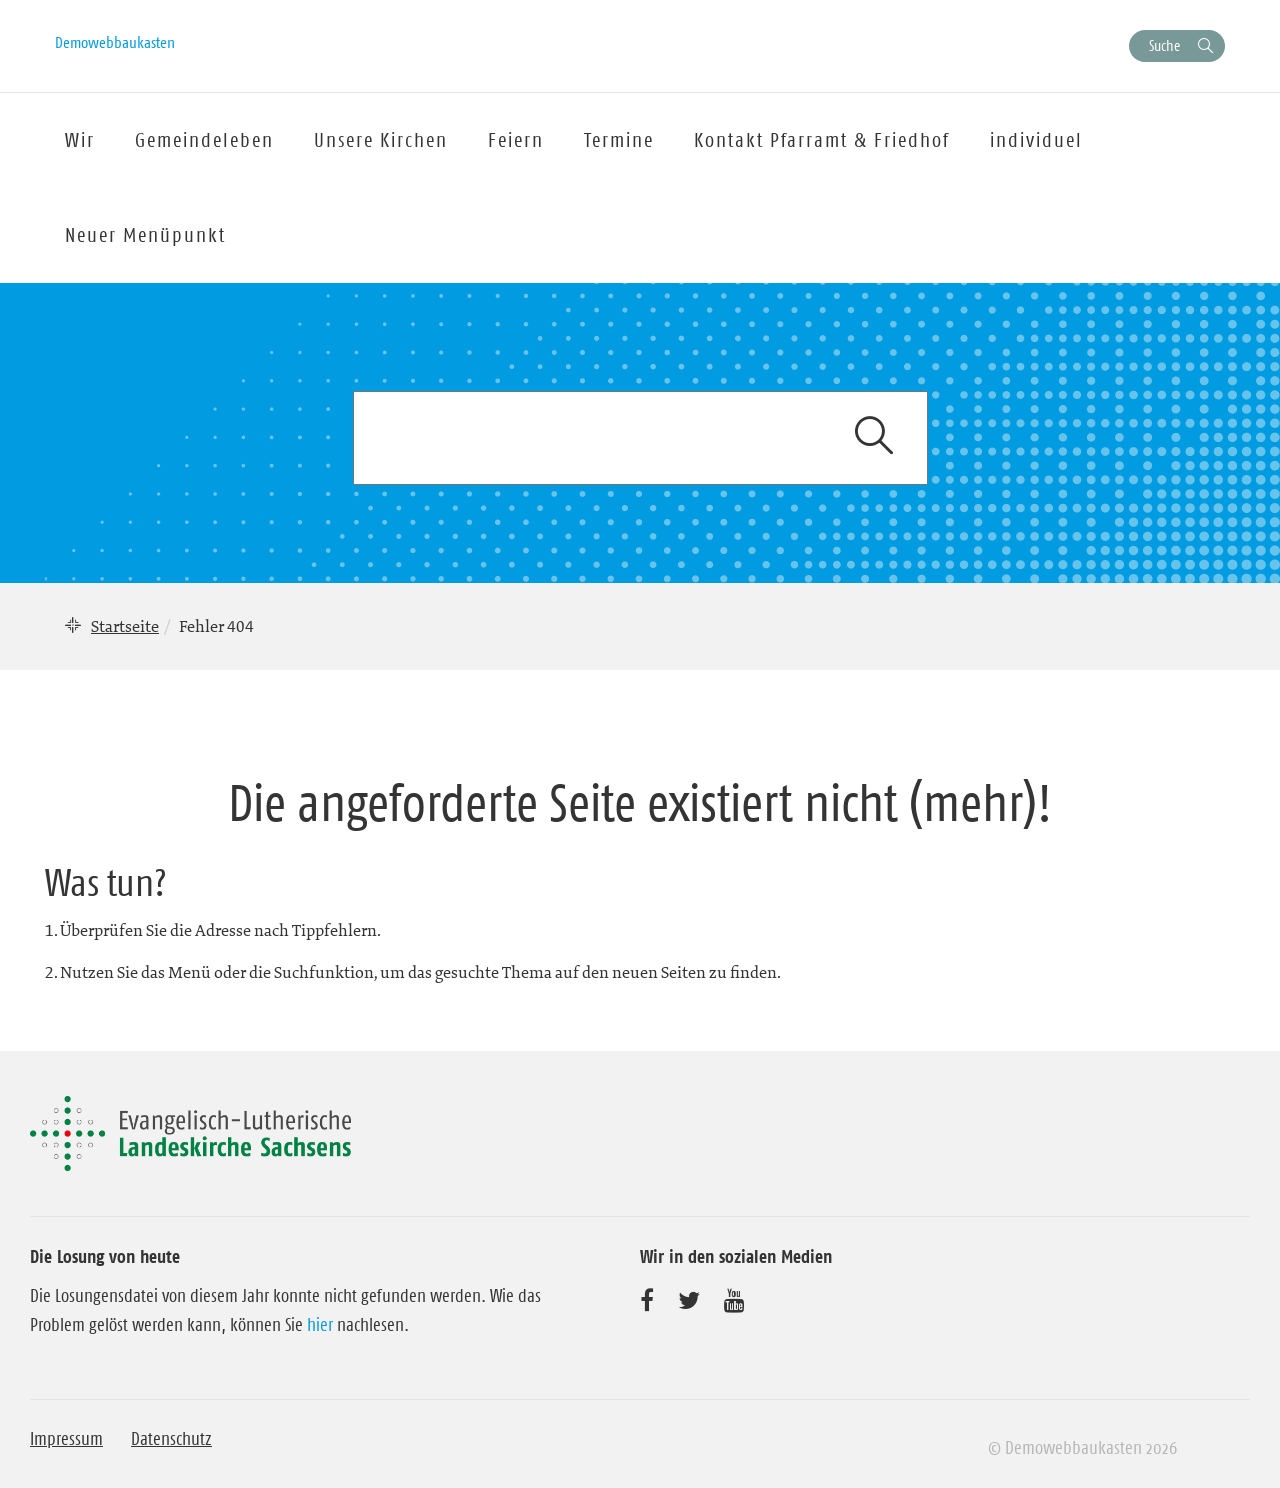  What do you see at coordinates (822, 140) in the screenshot?
I see `Kontakt Pfarramt & Friedhof` at bounding box center [822, 140].